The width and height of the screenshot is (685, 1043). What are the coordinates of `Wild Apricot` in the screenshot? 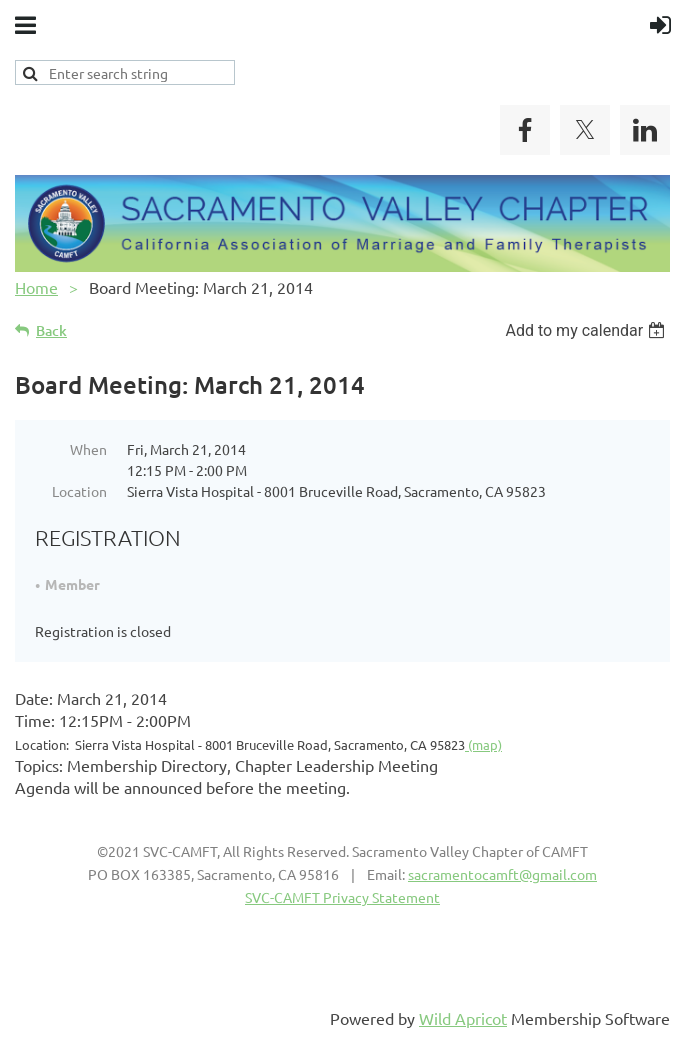 It's located at (463, 1018).